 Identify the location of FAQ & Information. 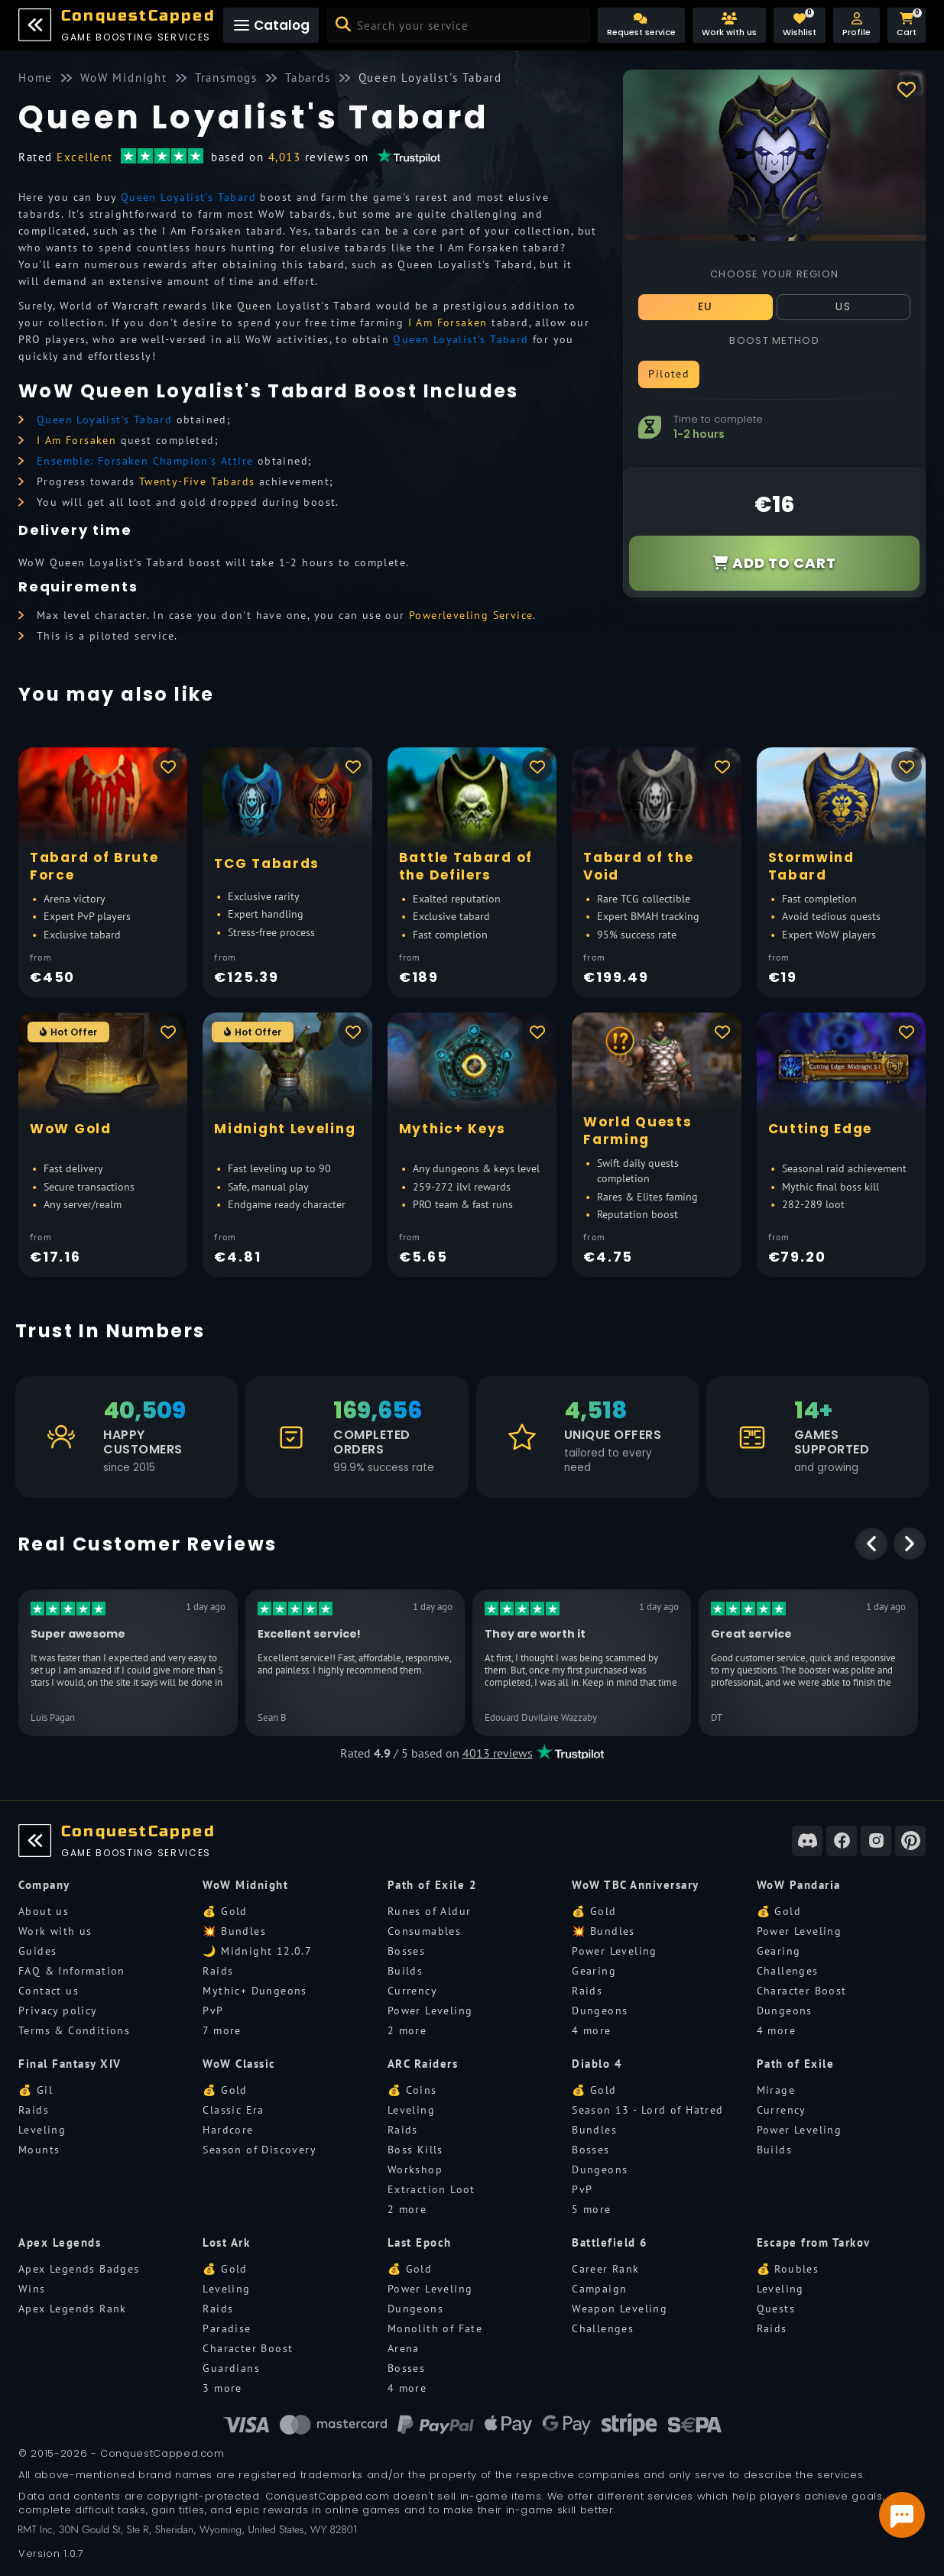
(71, 1971).